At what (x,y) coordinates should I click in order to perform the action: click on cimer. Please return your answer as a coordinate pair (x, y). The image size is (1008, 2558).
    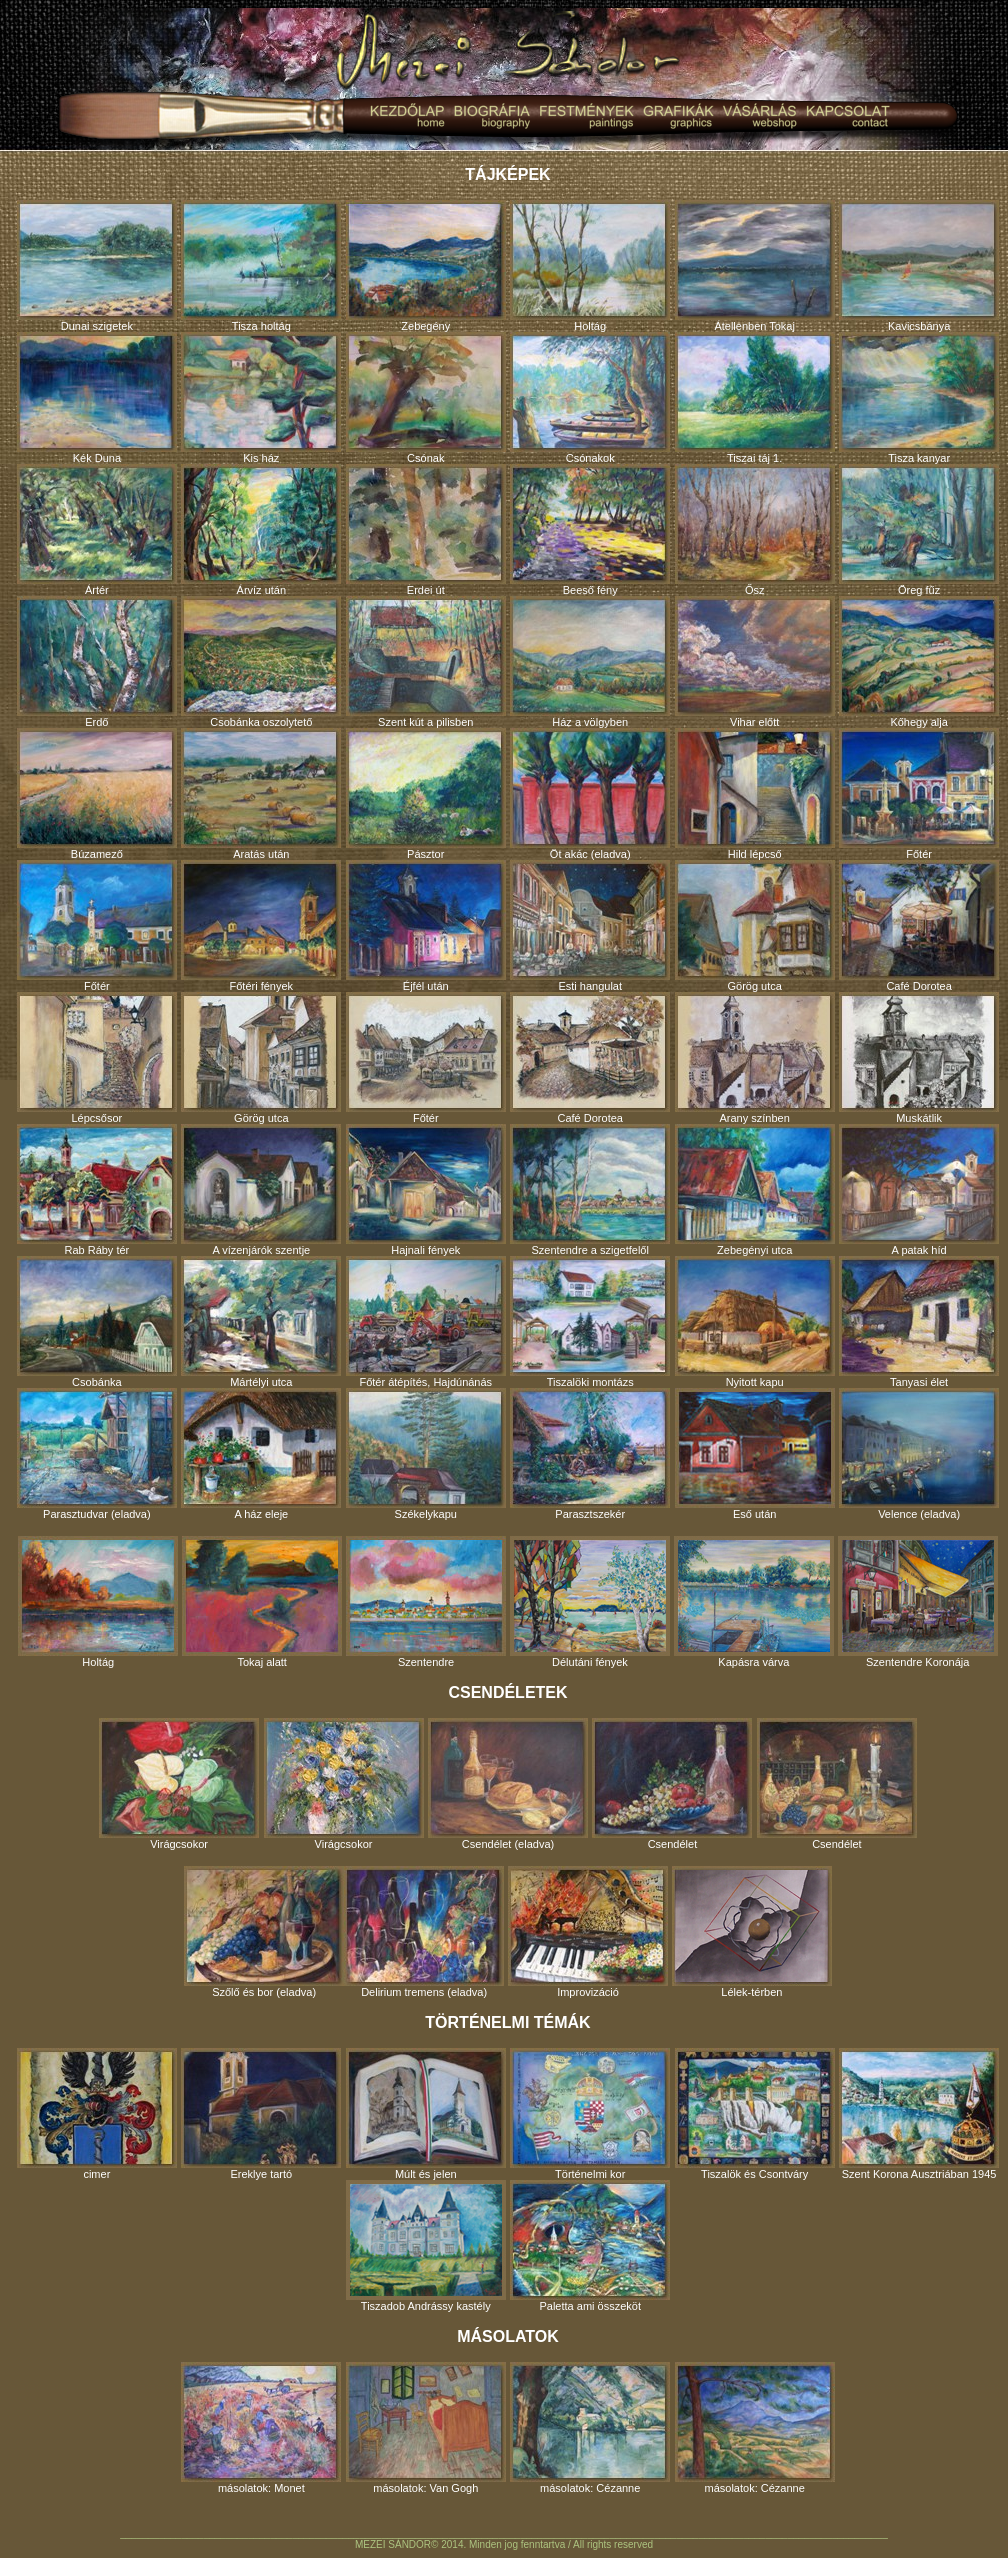
    Looking at the image, I should click on (97, 2114).